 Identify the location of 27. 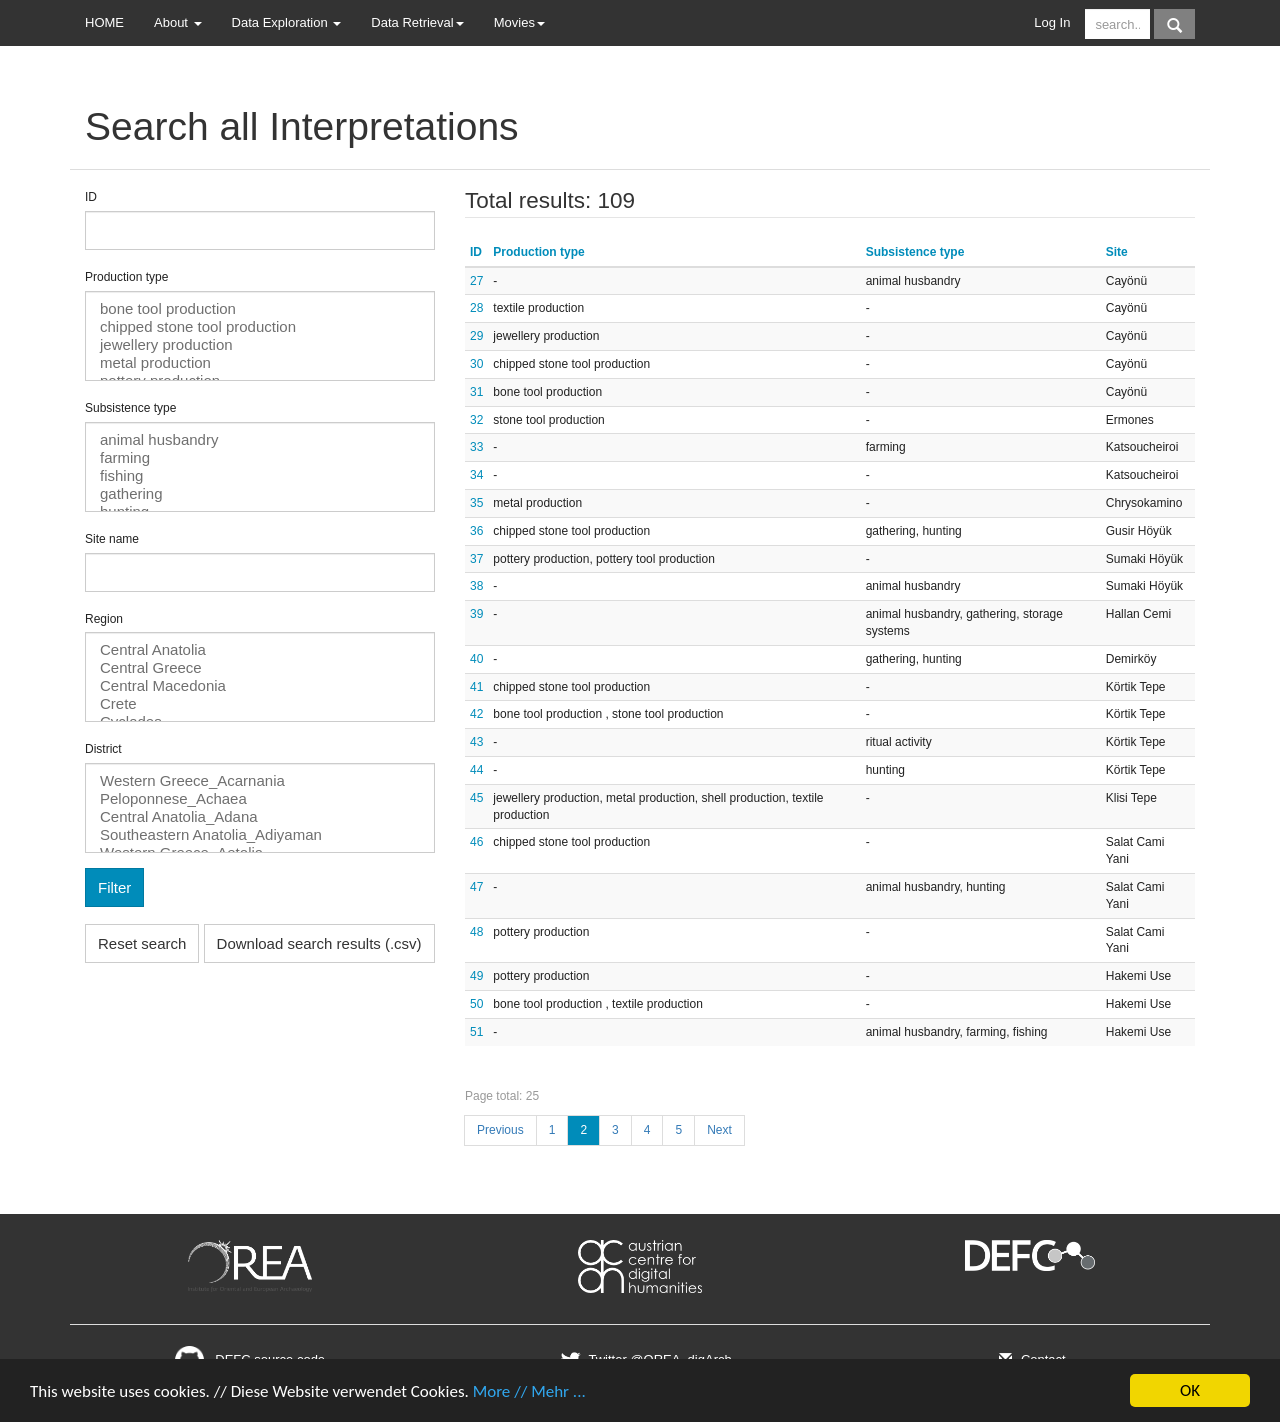
(476, 281).